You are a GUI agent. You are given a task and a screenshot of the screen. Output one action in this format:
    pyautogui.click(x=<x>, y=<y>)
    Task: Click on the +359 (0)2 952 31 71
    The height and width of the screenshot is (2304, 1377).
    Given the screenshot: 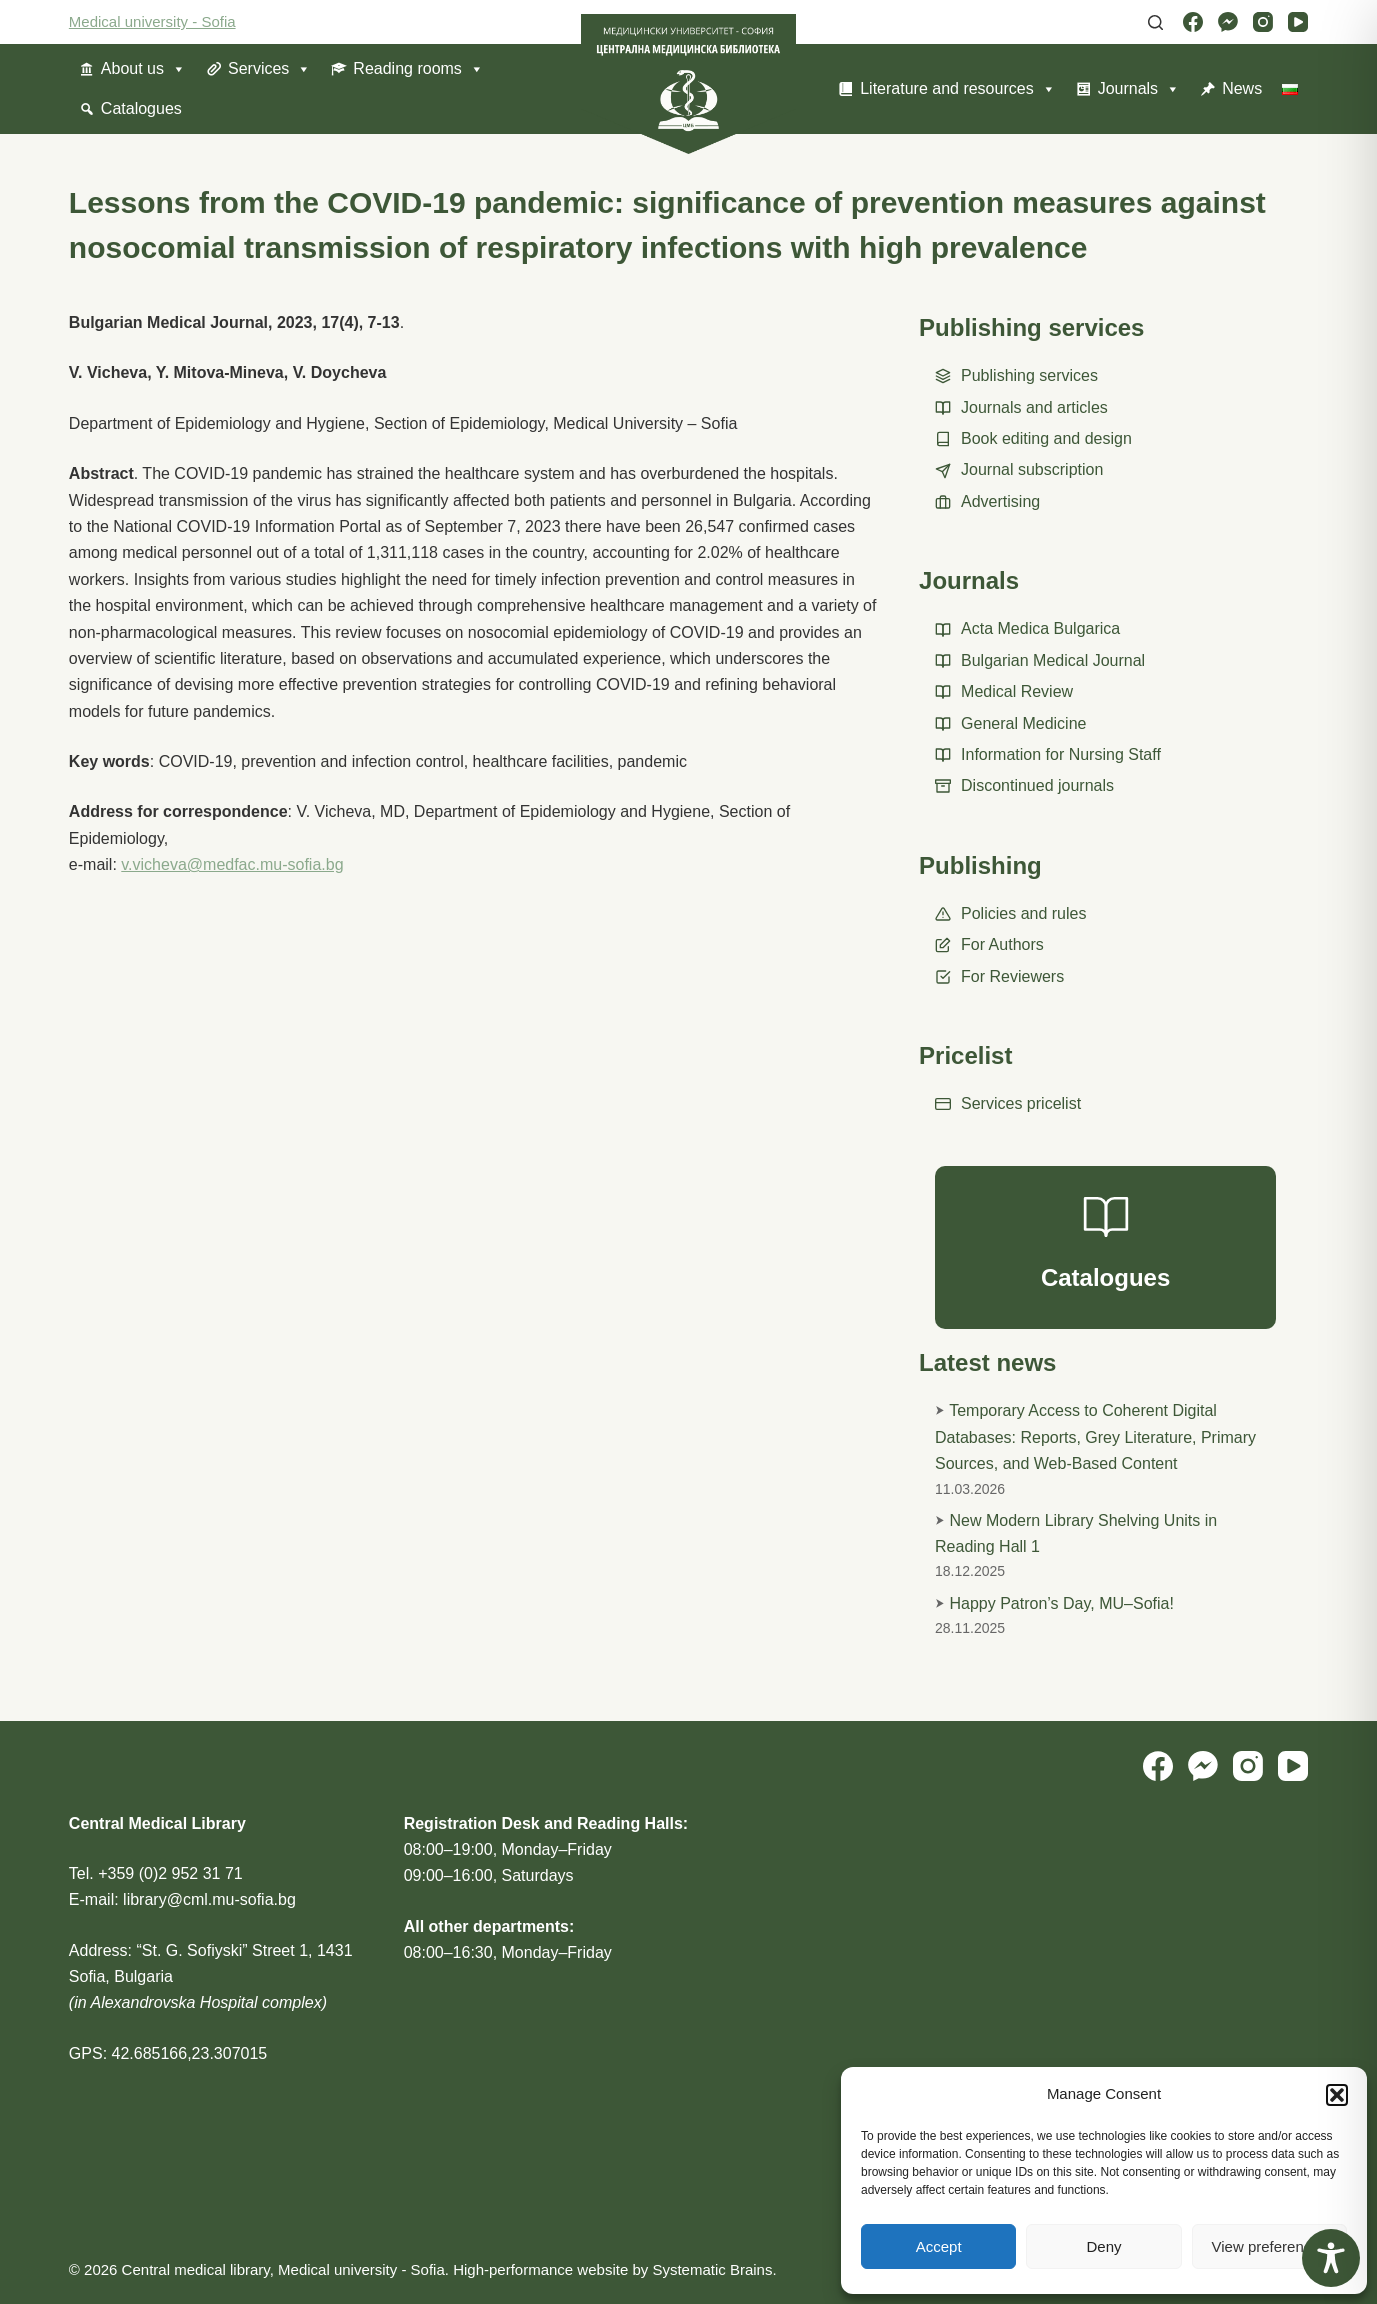 What is the action you would take?
    pyautogui.click(x=170, y=1873)
    